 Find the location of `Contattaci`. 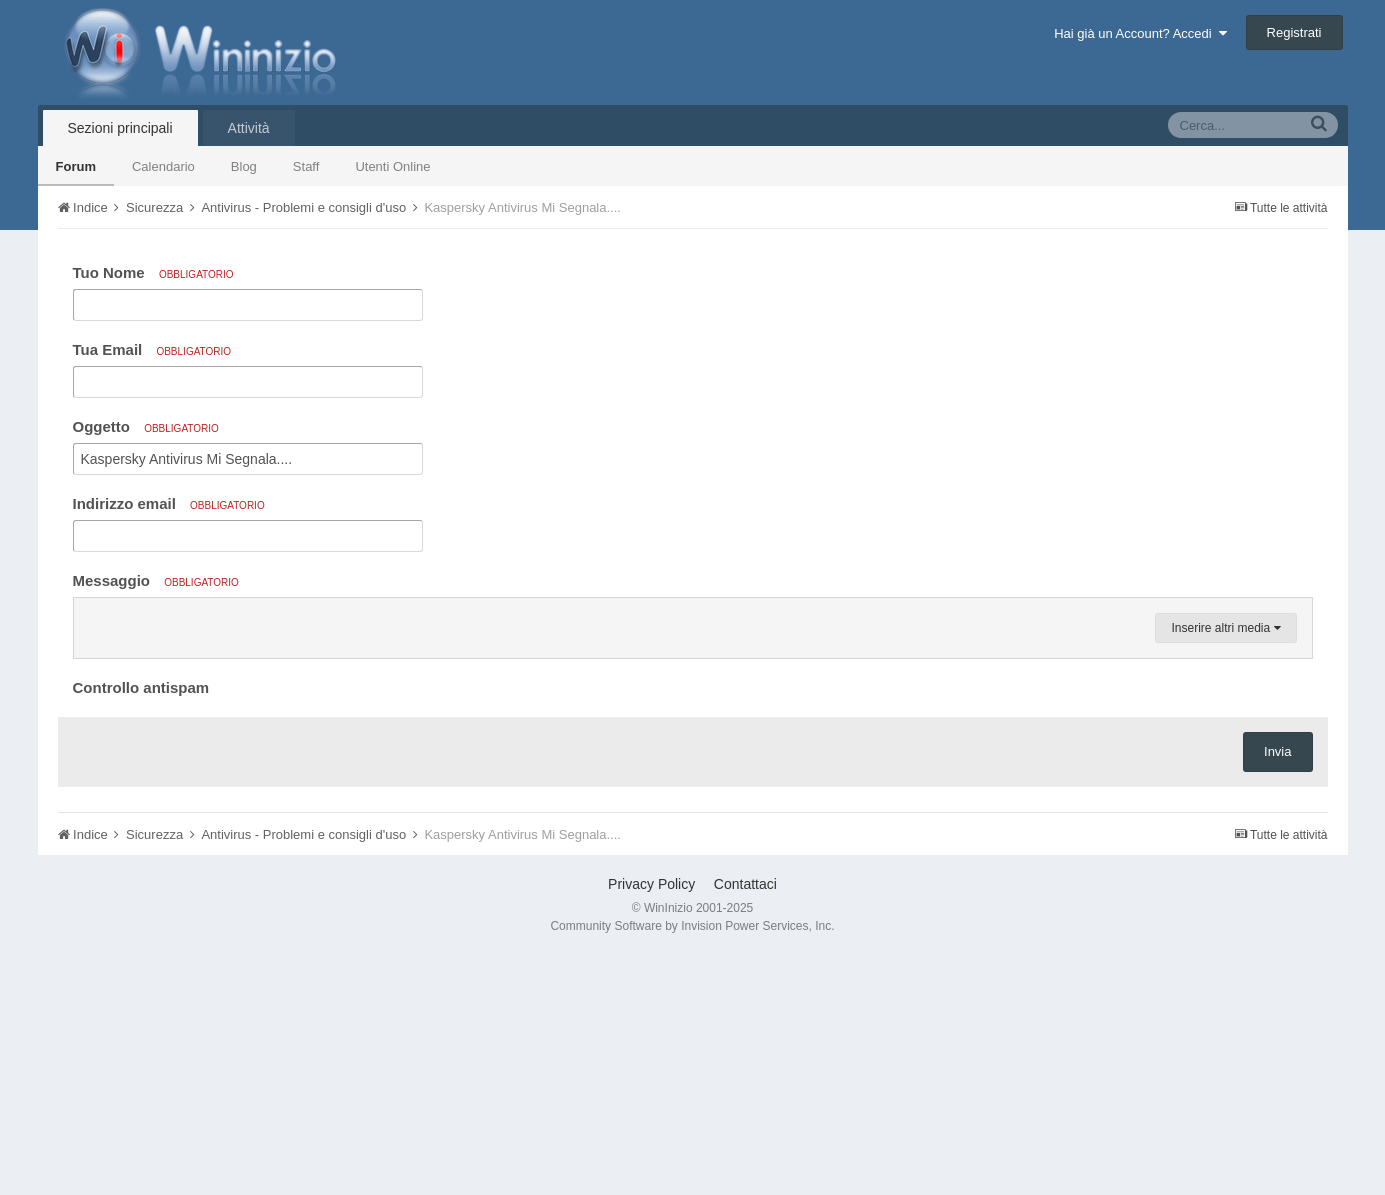

Contattaci is located at coordinates (745, 1124).